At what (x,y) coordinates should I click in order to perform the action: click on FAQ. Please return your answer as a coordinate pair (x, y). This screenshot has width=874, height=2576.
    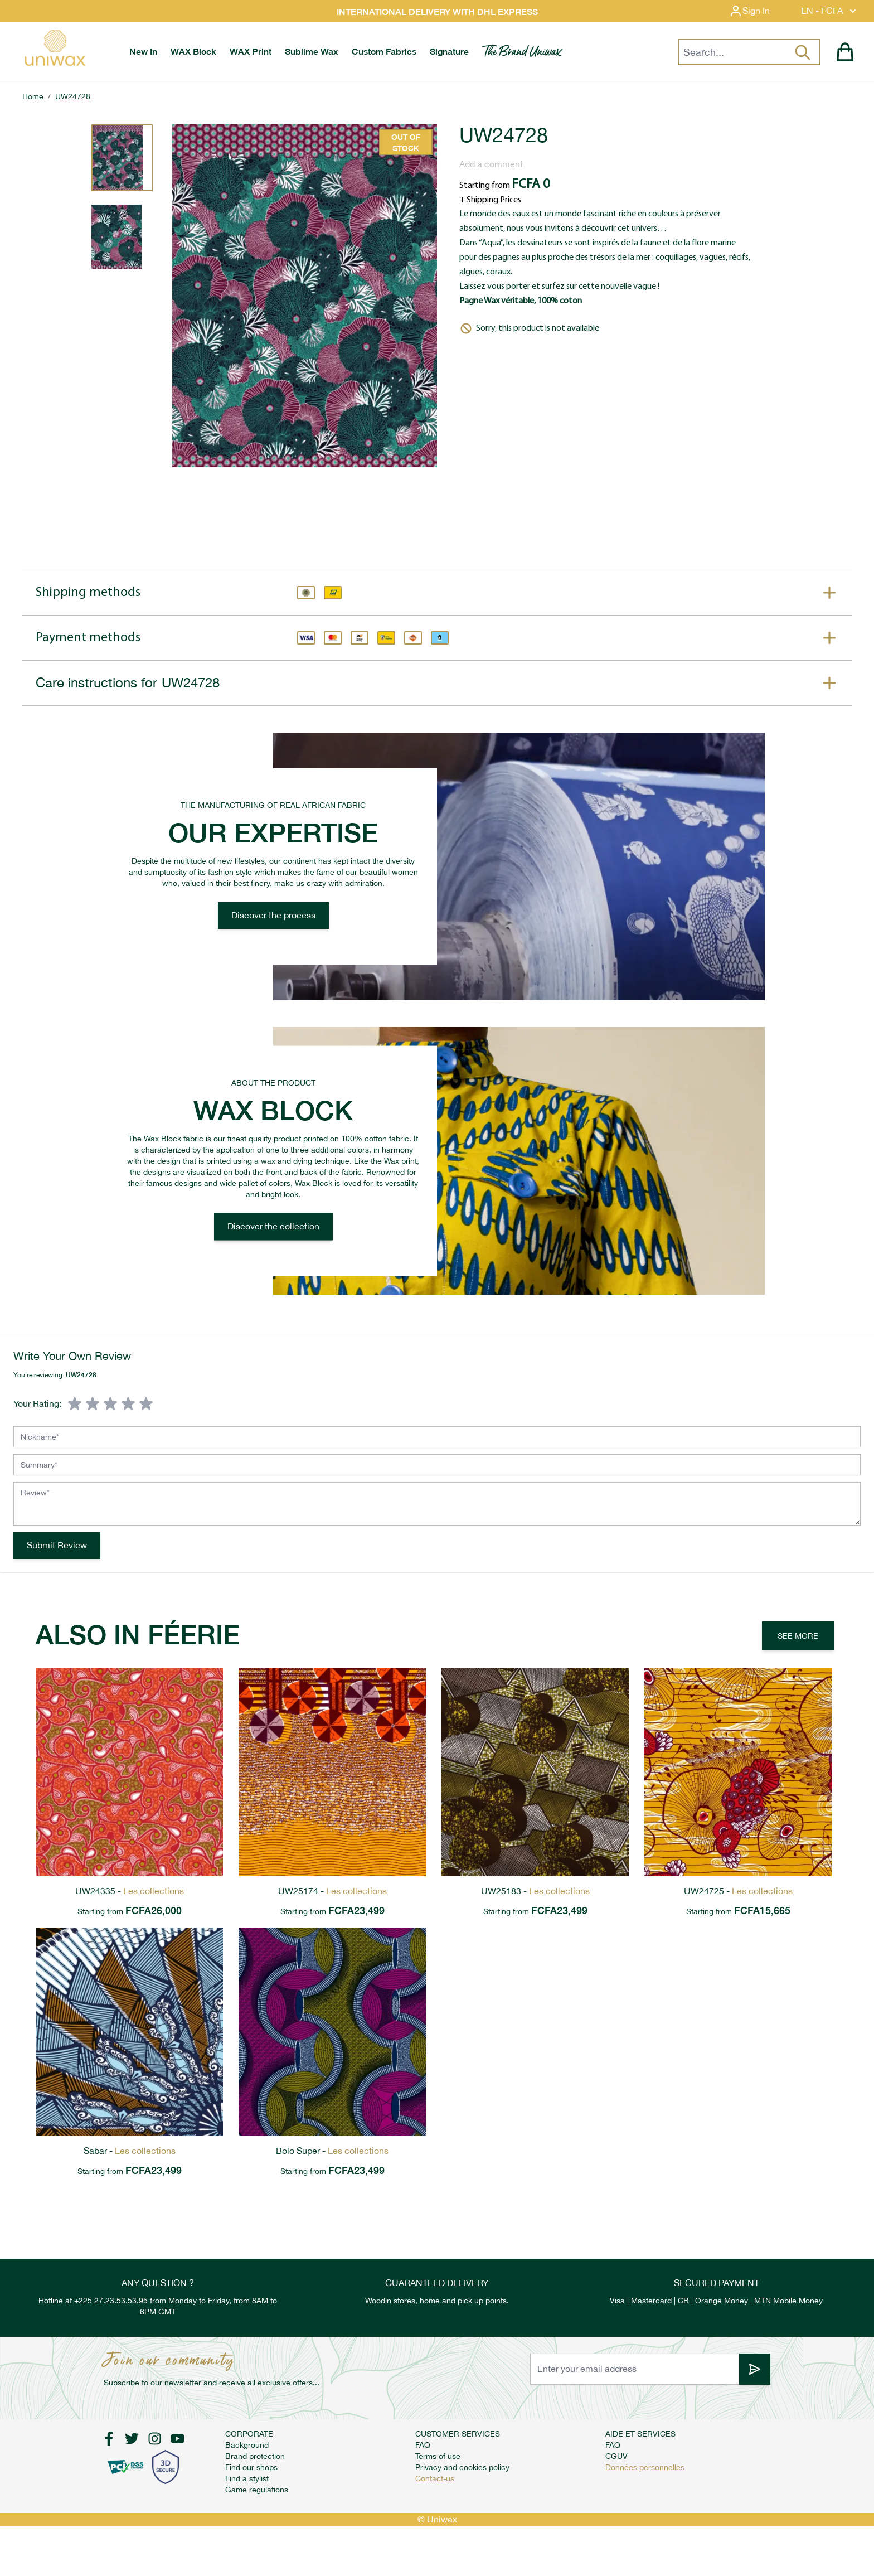
    Looking at the image, I should click on (422, 2445).